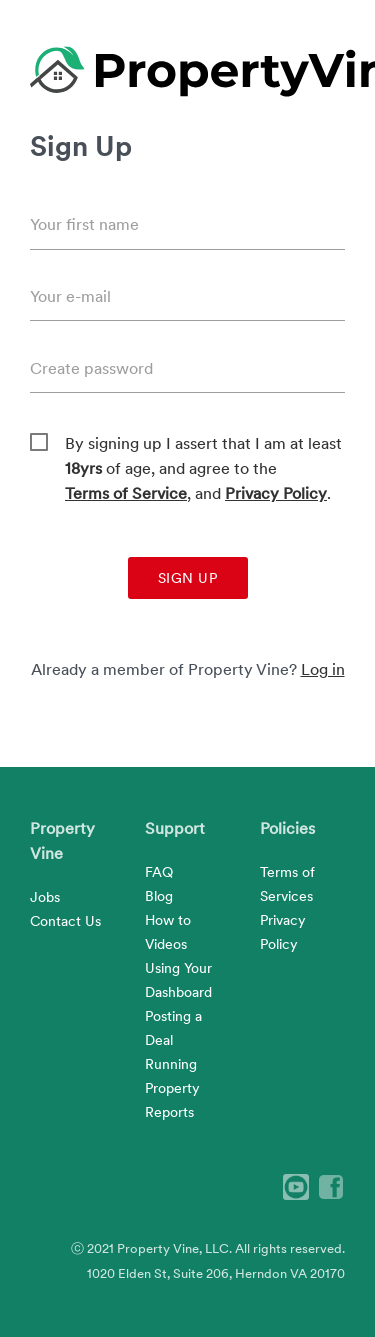 The height and width of the screenshot is (1337, 375). I want to click on Log in, so click(323, 669).